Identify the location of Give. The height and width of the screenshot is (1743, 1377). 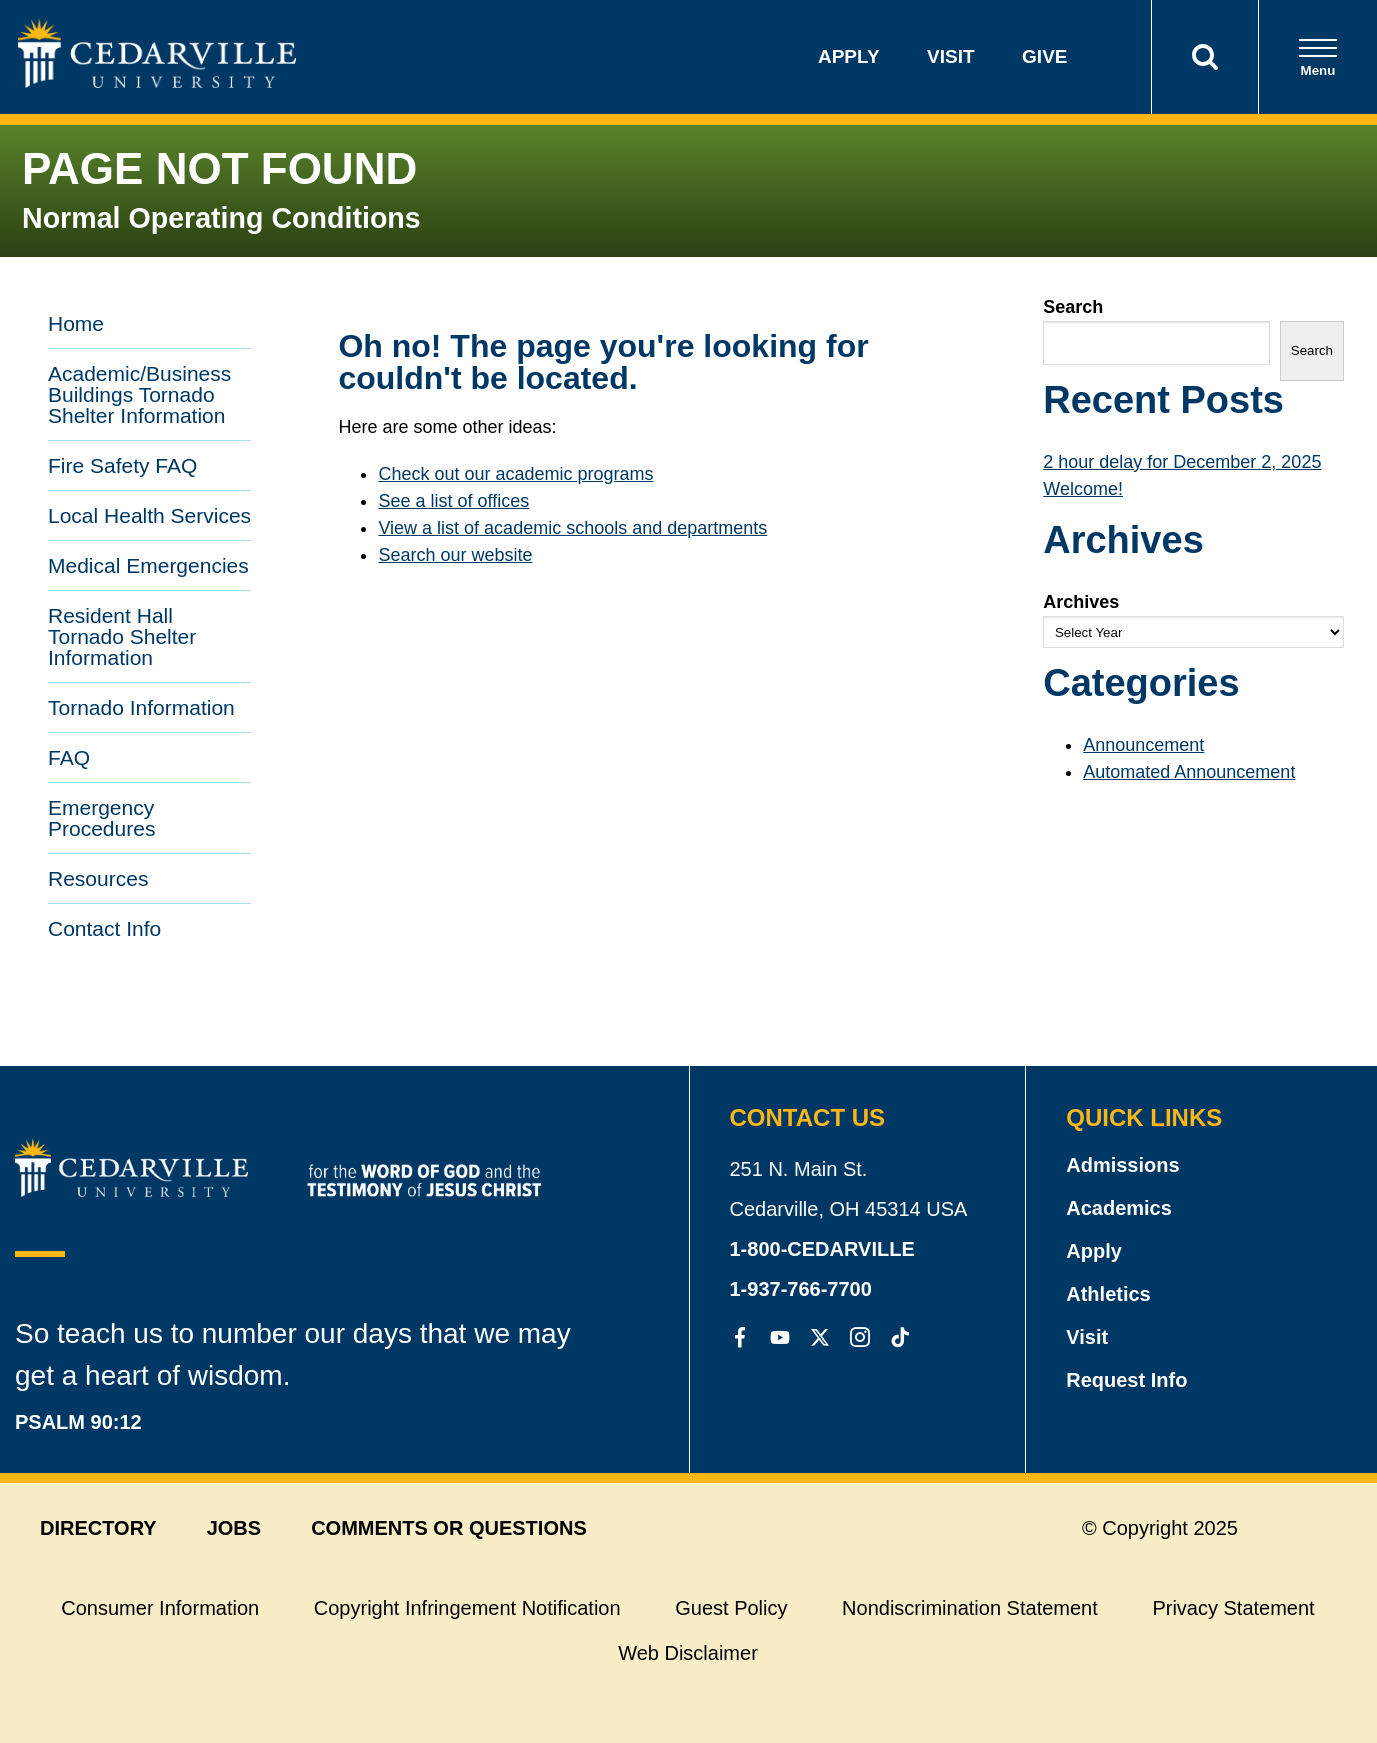
(1044, 56).